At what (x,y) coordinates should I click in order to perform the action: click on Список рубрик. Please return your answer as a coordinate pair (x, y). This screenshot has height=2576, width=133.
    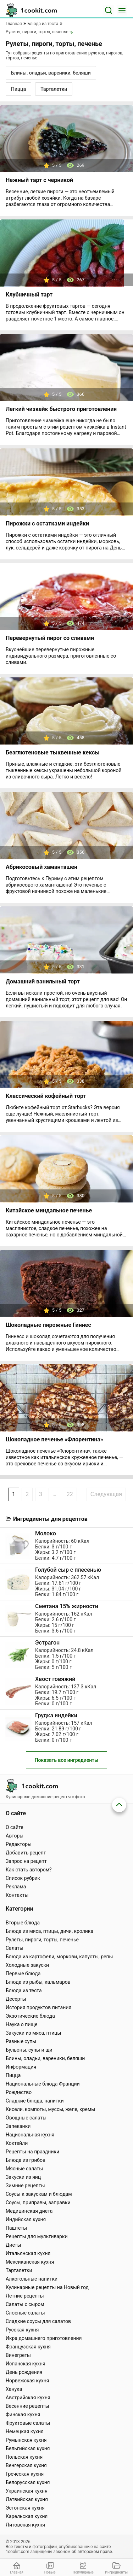
    Looking at the image, I should click on (23, 1878).